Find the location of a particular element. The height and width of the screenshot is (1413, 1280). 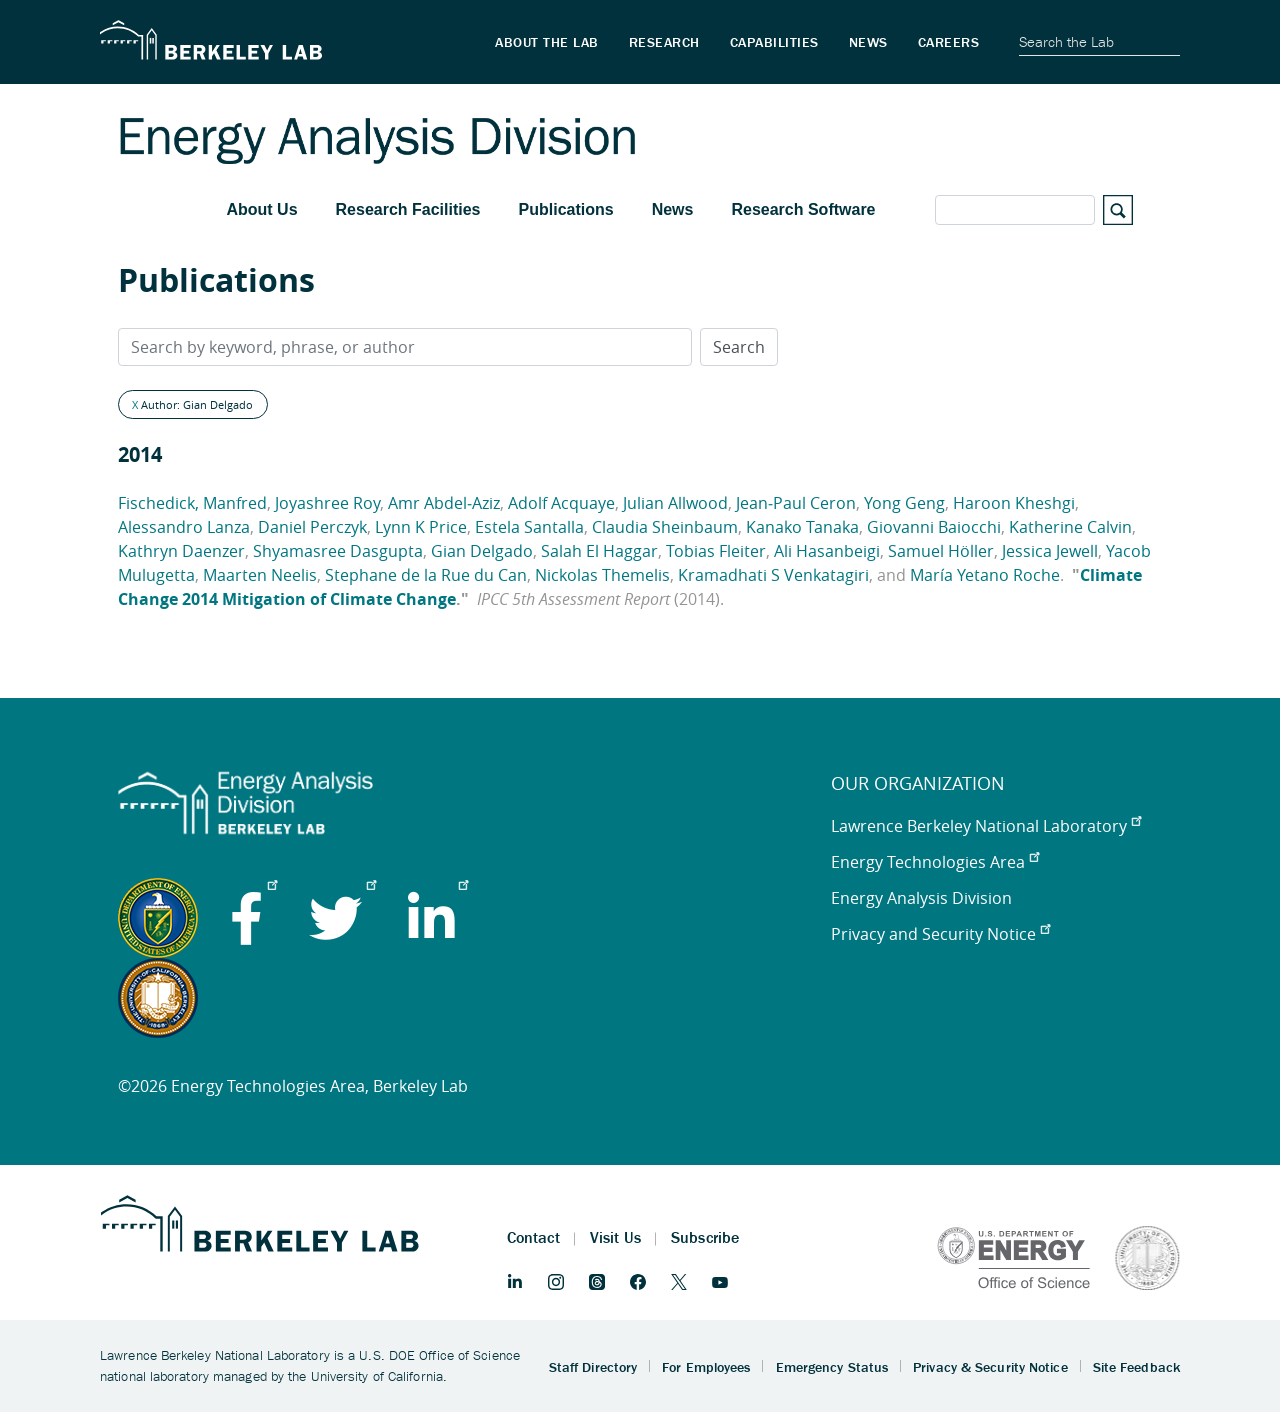

Katherine Calvin is located at coordinates (1070, 527).